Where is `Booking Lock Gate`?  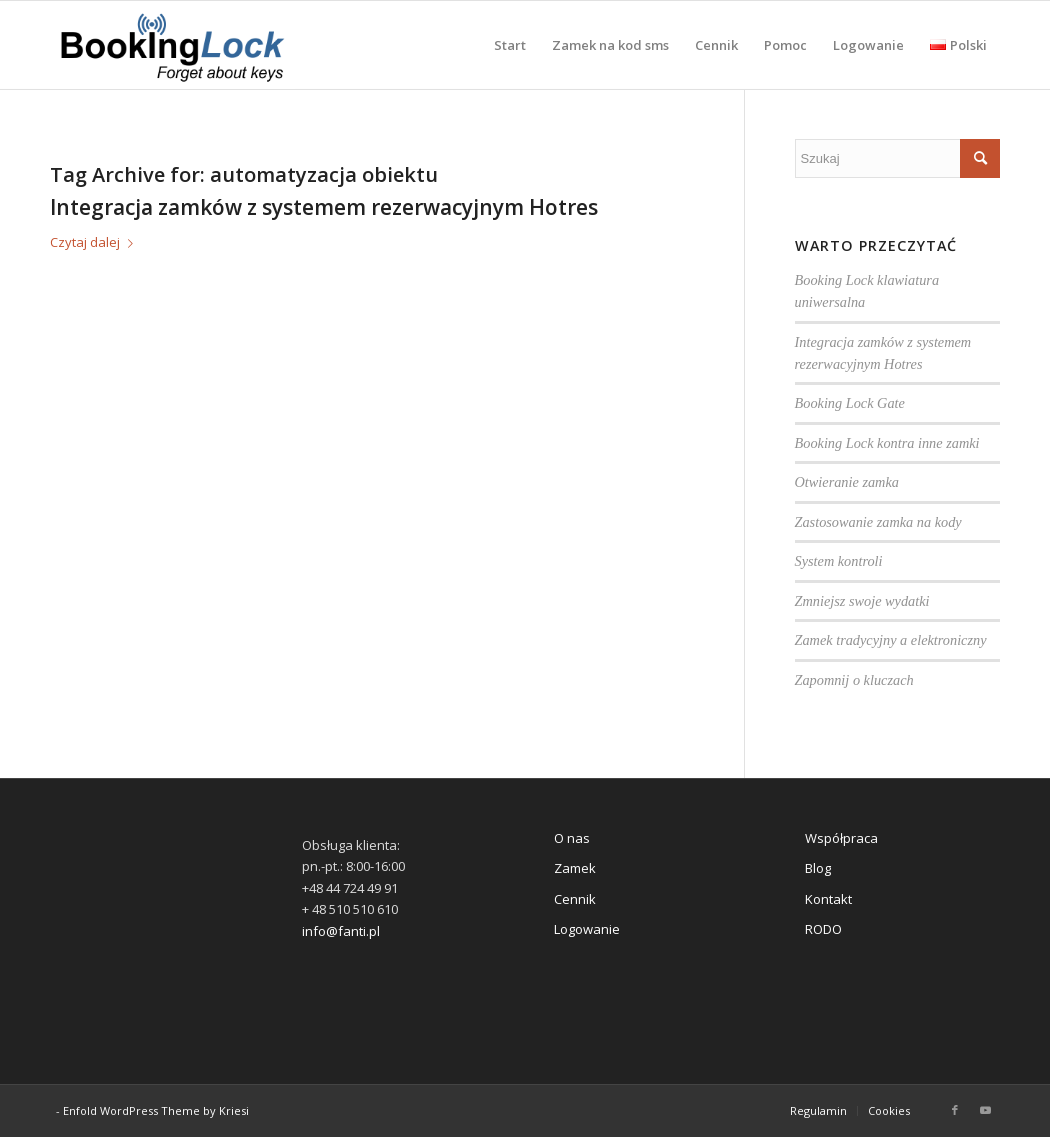 Booking Lock Gate is located at coordinates (850, 403).